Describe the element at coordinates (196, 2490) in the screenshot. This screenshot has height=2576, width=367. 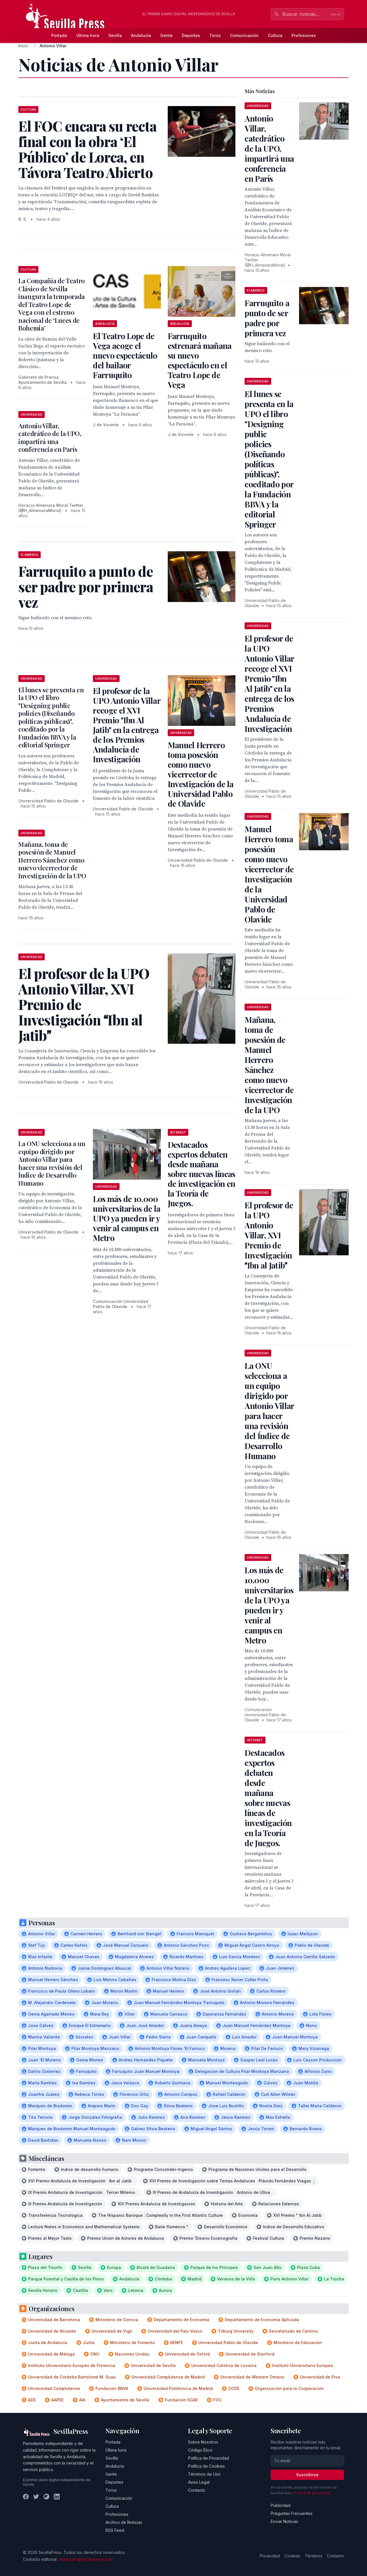
I see `Contacto` at that location.